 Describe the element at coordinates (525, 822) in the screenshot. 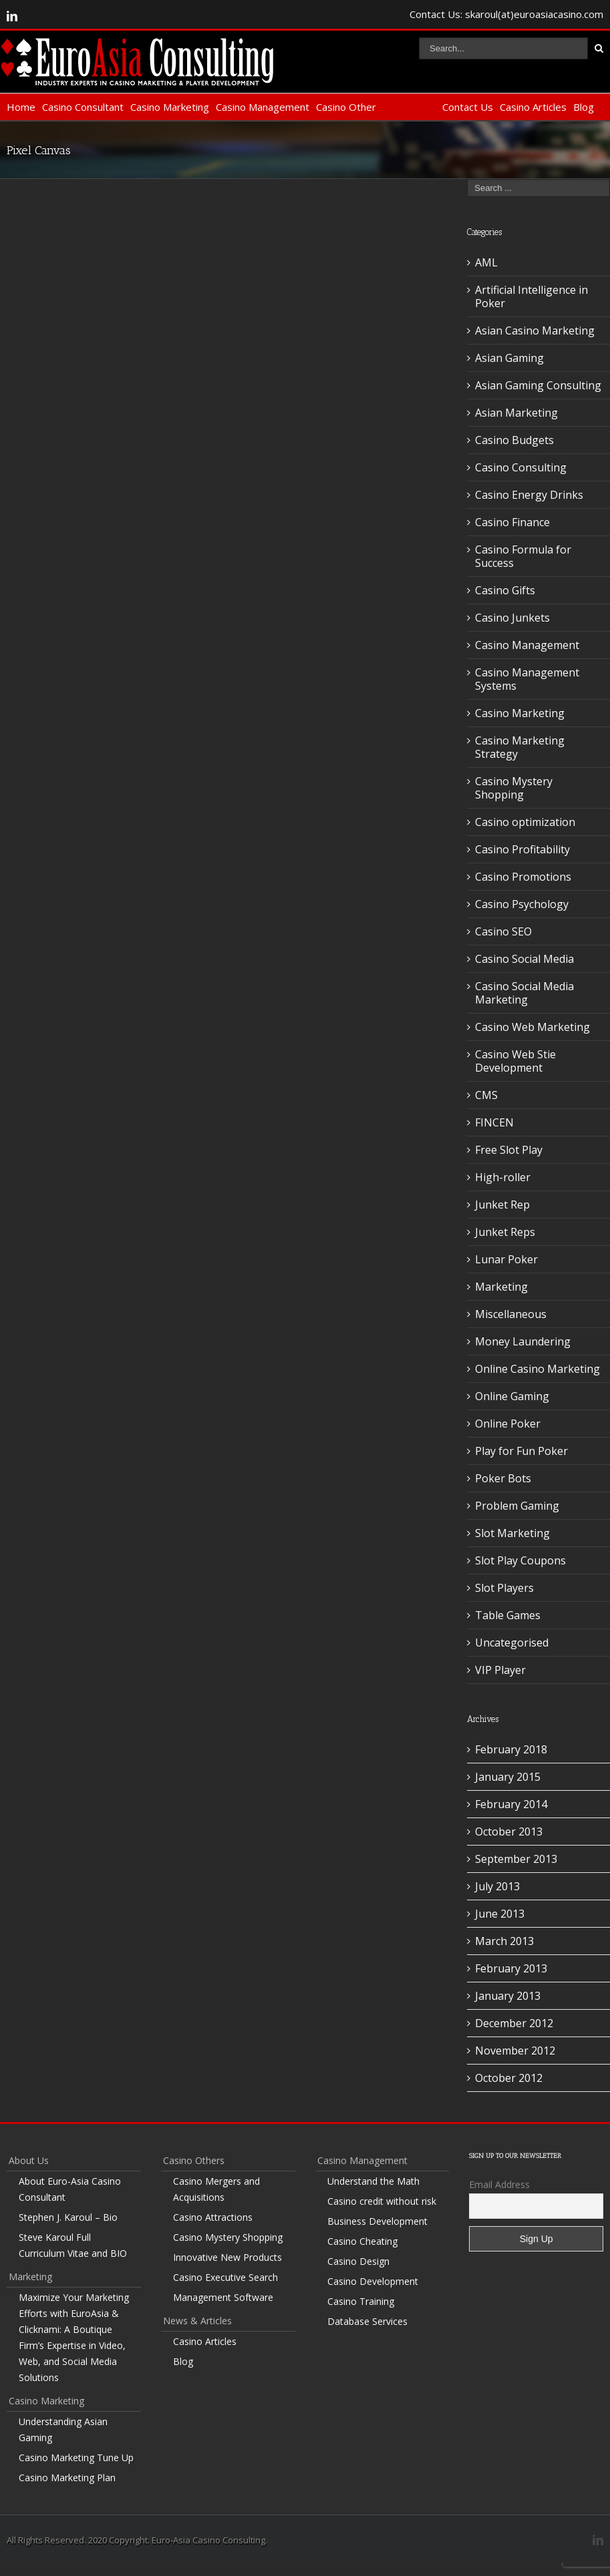

I see `Casino optimization` at that location.